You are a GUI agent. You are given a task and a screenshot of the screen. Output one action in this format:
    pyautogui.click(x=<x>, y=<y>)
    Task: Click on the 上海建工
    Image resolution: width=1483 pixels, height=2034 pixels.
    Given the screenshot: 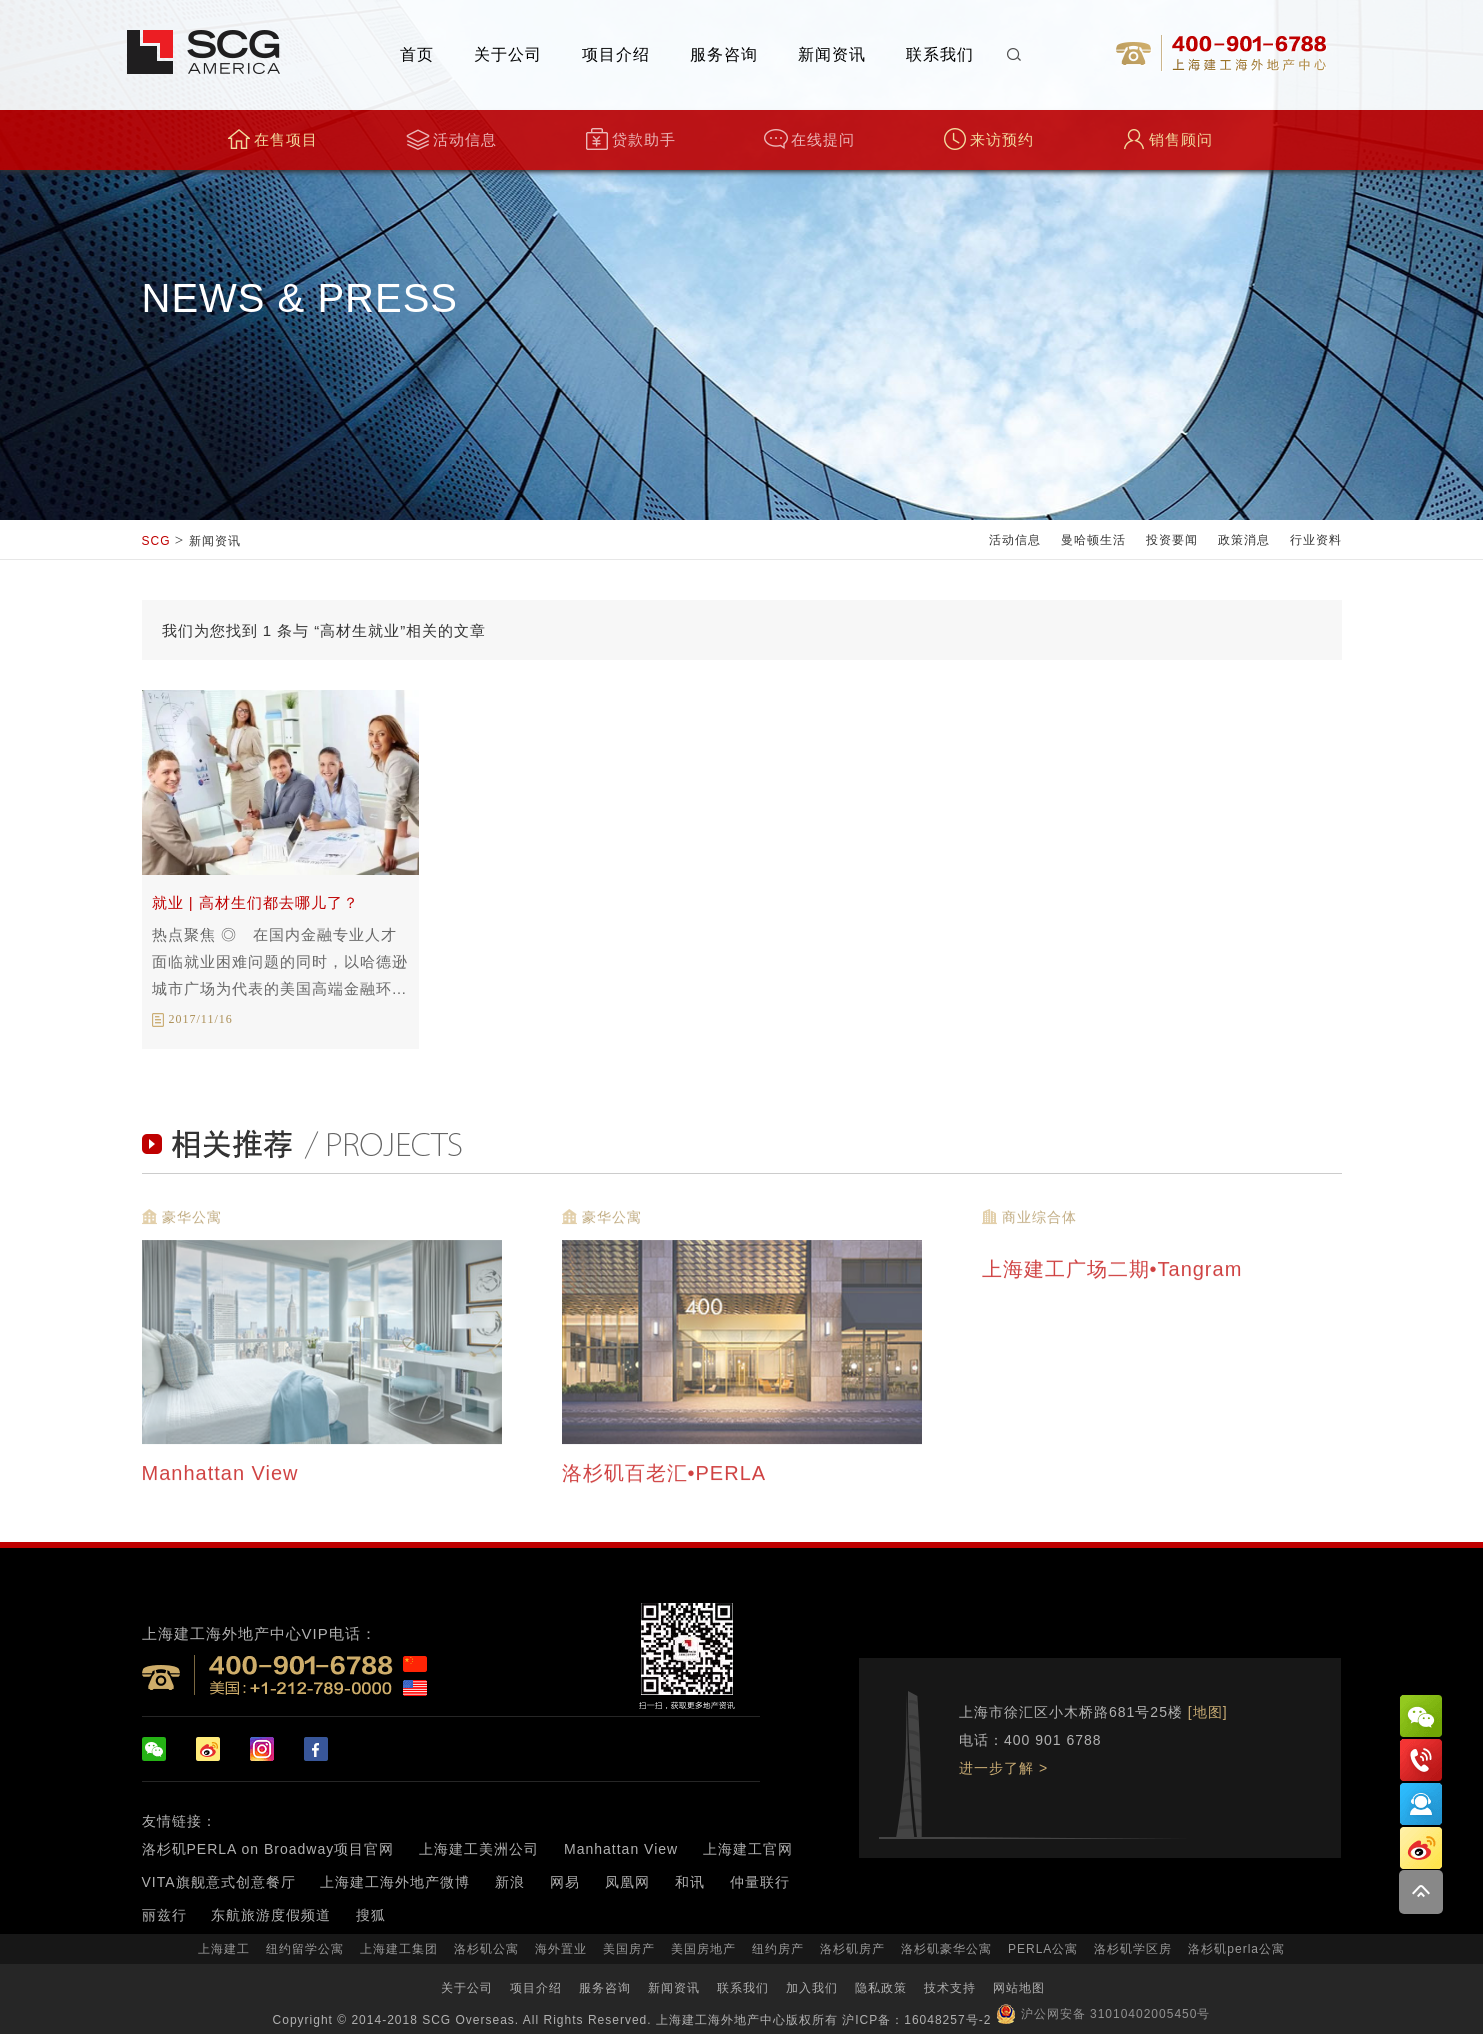 What is the action you would take?
    pyautogui.click(x=224, y=1949)
    